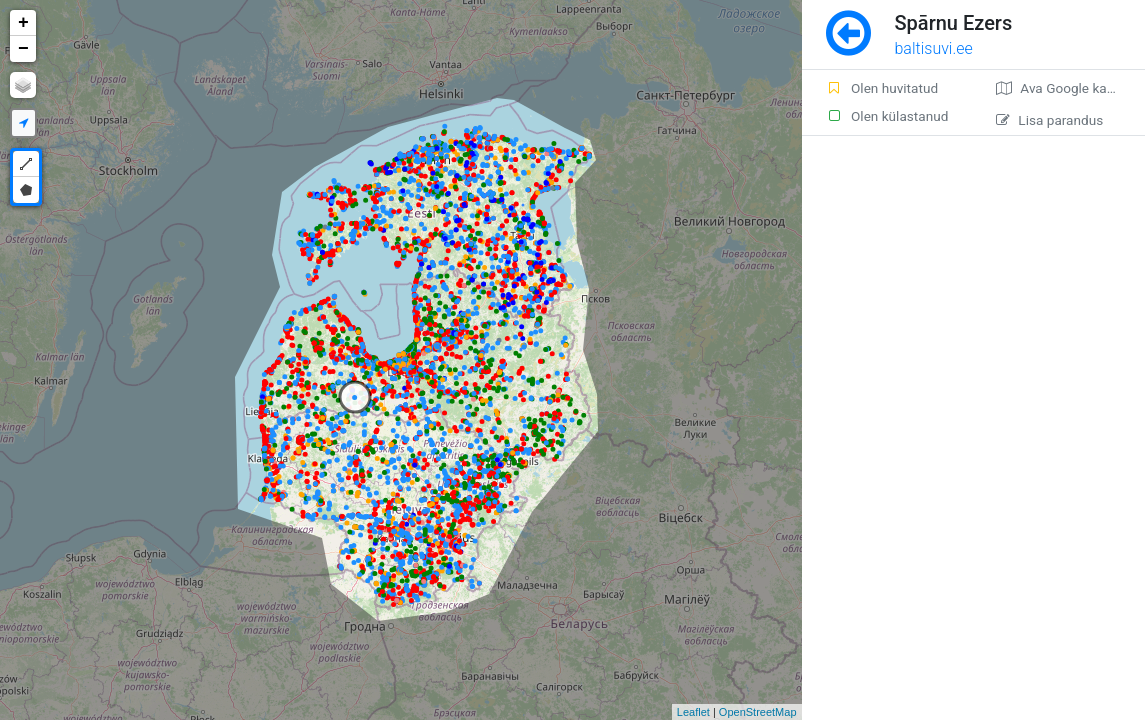 This screenshot has width=1145, height=720. Describe the element at coordinates (23, 49) in the screenshot. I see `− [button]` at that location.